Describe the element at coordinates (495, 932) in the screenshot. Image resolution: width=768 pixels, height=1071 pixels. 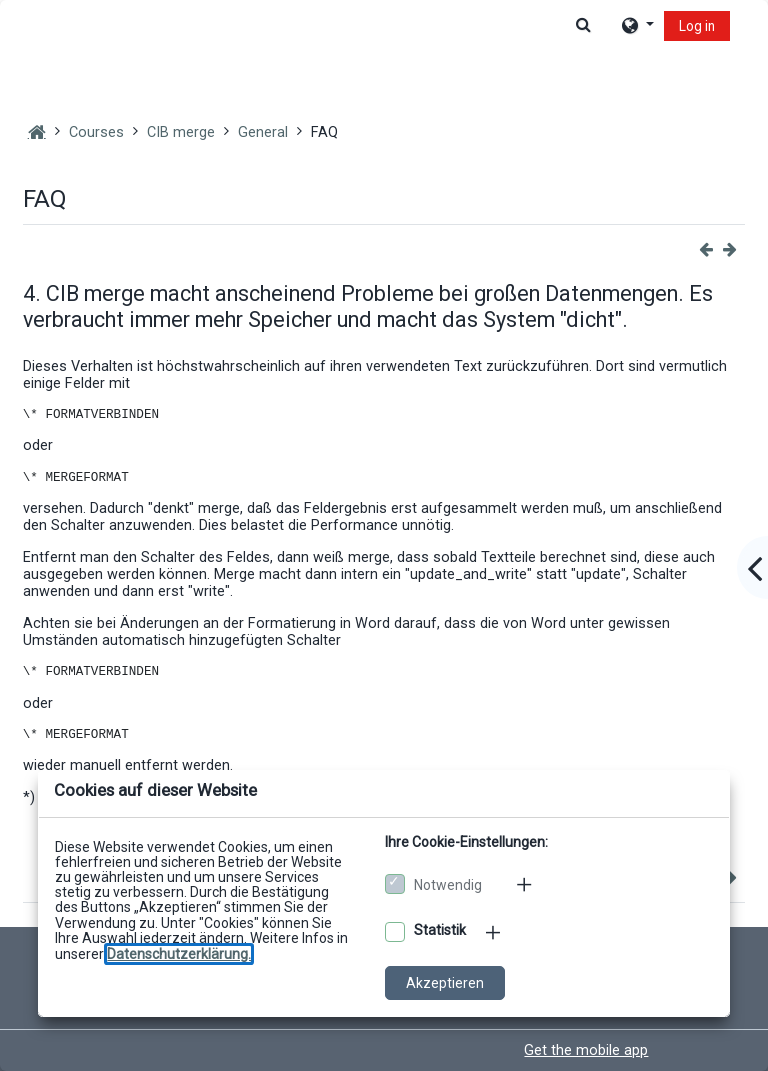
I see `[Mehr zu den optionalen Cookies]` at that location.